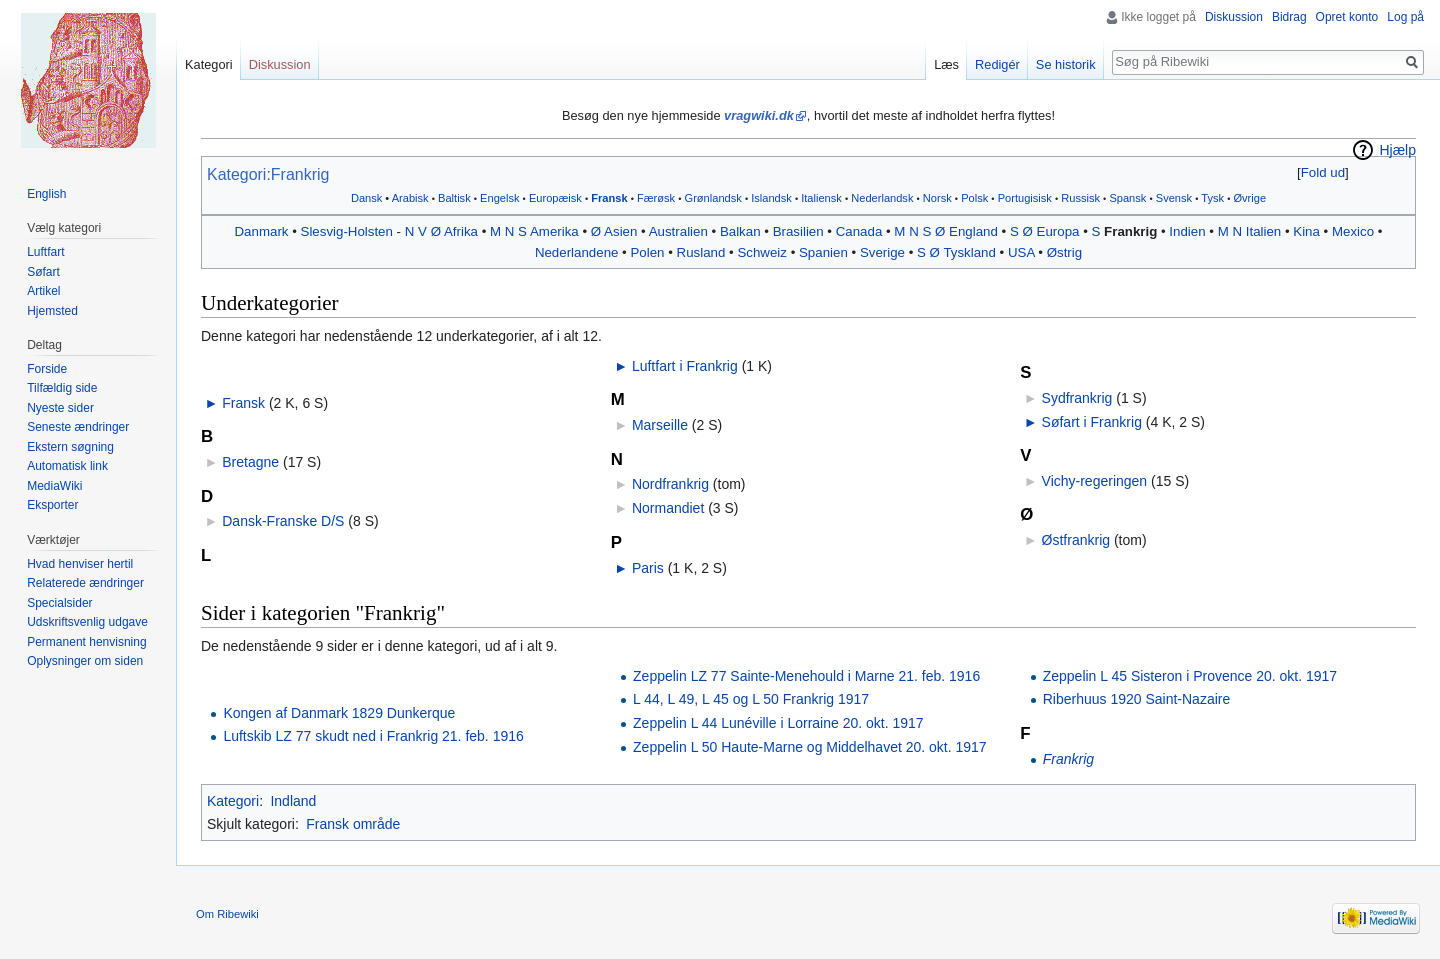  What do you see at coordinates (373, 736) in the screenshot?
I see `Luftskib LZ 77 skudt ned i Frankrig 21. feb. 1916` at bounding box center [373, 736].